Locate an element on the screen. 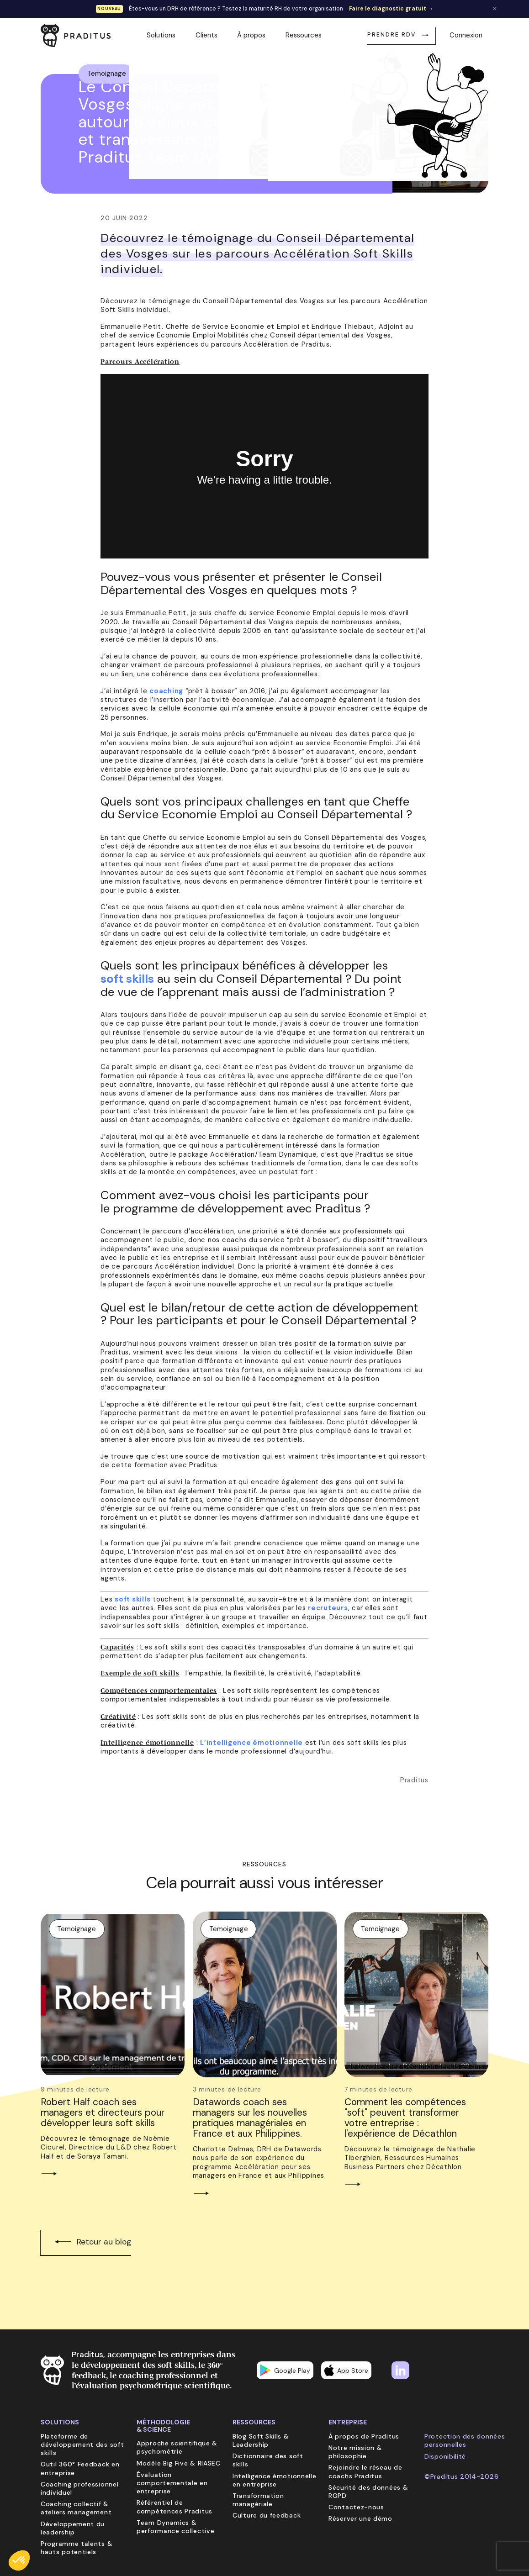 The image size is (529, 2576). Blog Soft Skills & Leadership is located at coordinates (261, 2440).